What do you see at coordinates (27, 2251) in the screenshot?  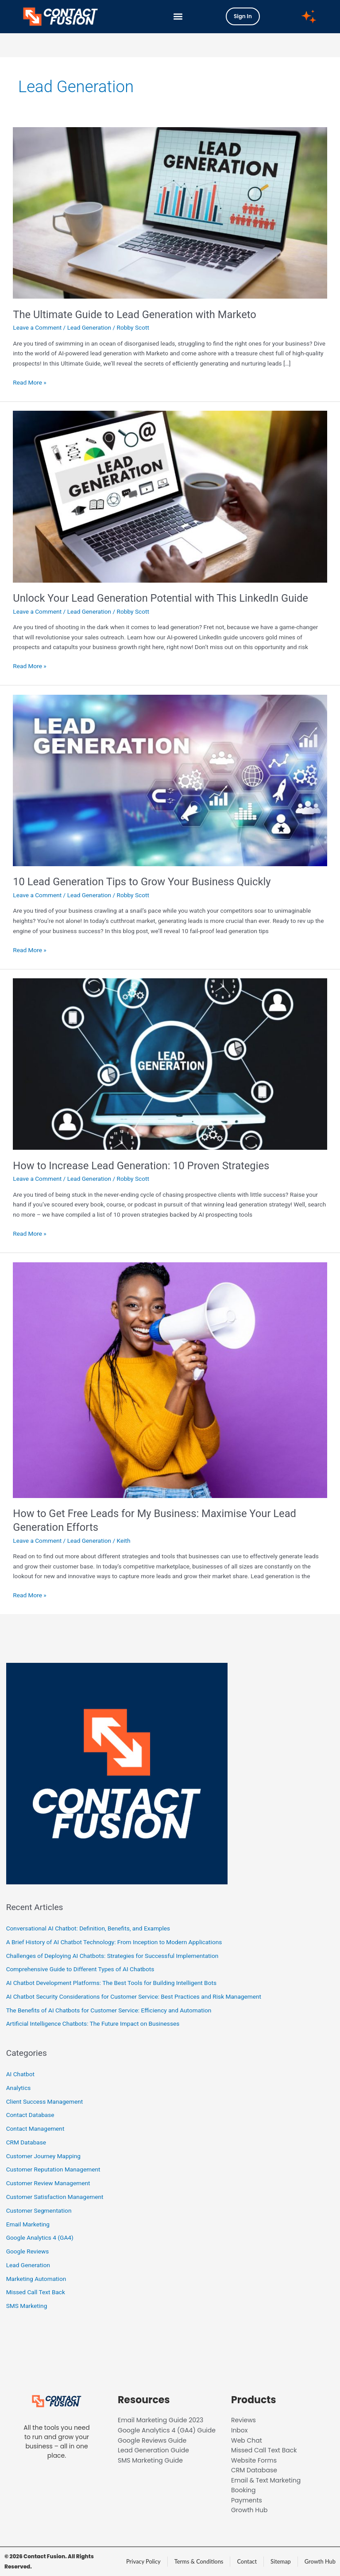 I see `Google Reviews` at bounding box center [27, 2251].